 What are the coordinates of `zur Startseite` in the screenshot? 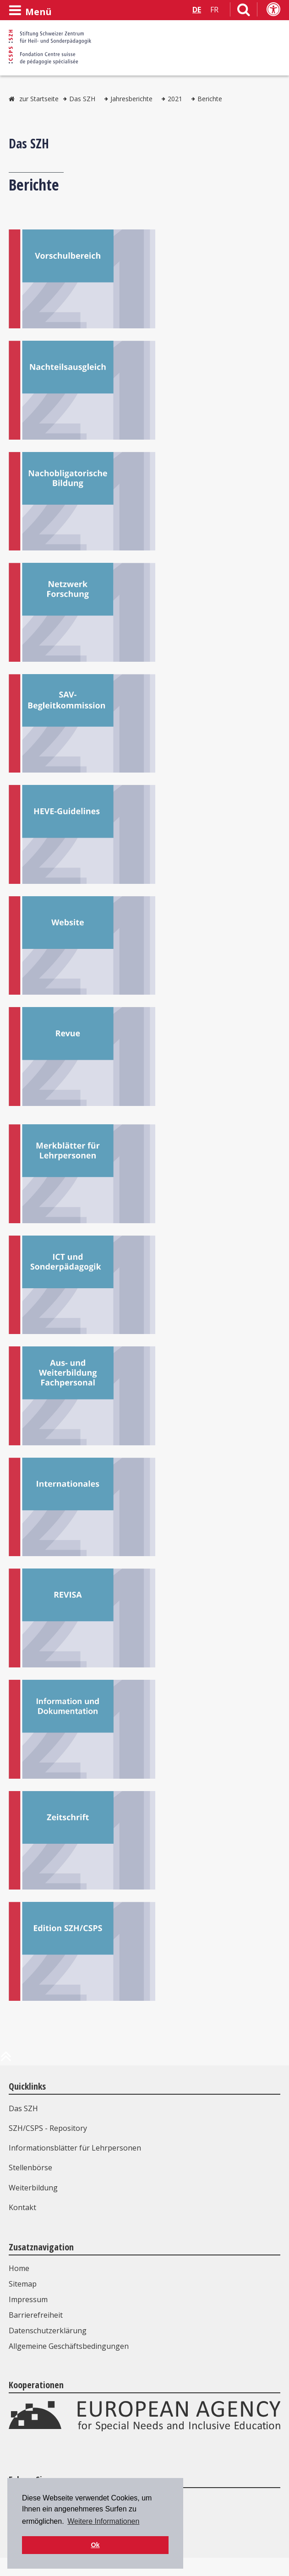 It's located at (39, 98).